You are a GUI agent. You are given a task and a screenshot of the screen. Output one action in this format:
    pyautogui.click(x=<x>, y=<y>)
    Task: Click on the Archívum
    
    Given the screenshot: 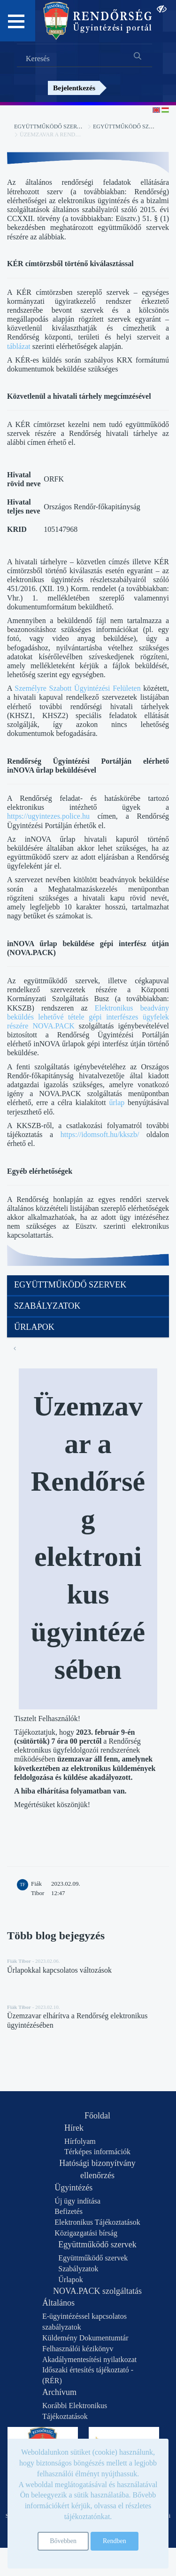 What is the action you would take?
    pyautogui.click(x=59, y=2392)
    